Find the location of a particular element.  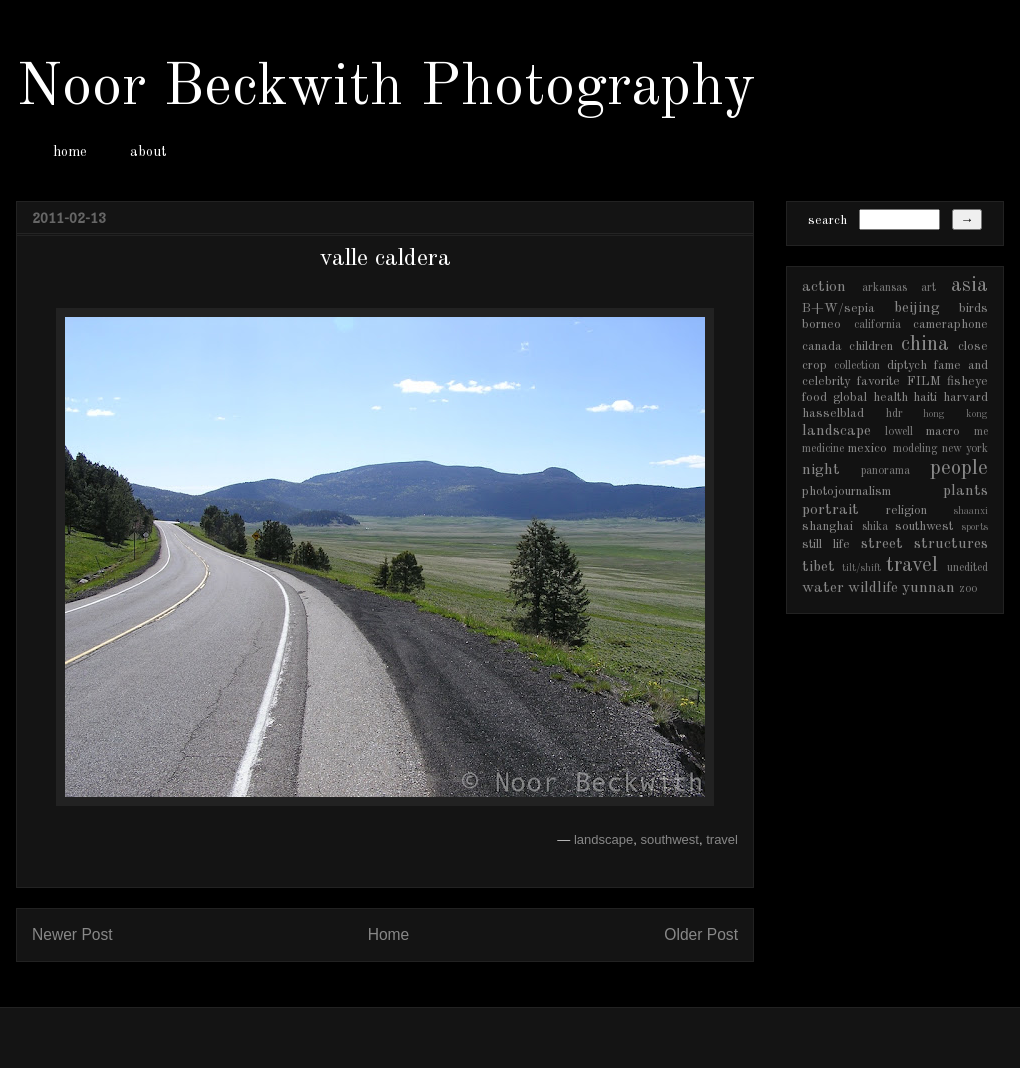

photojournalism is located at coordinates (846, 491).